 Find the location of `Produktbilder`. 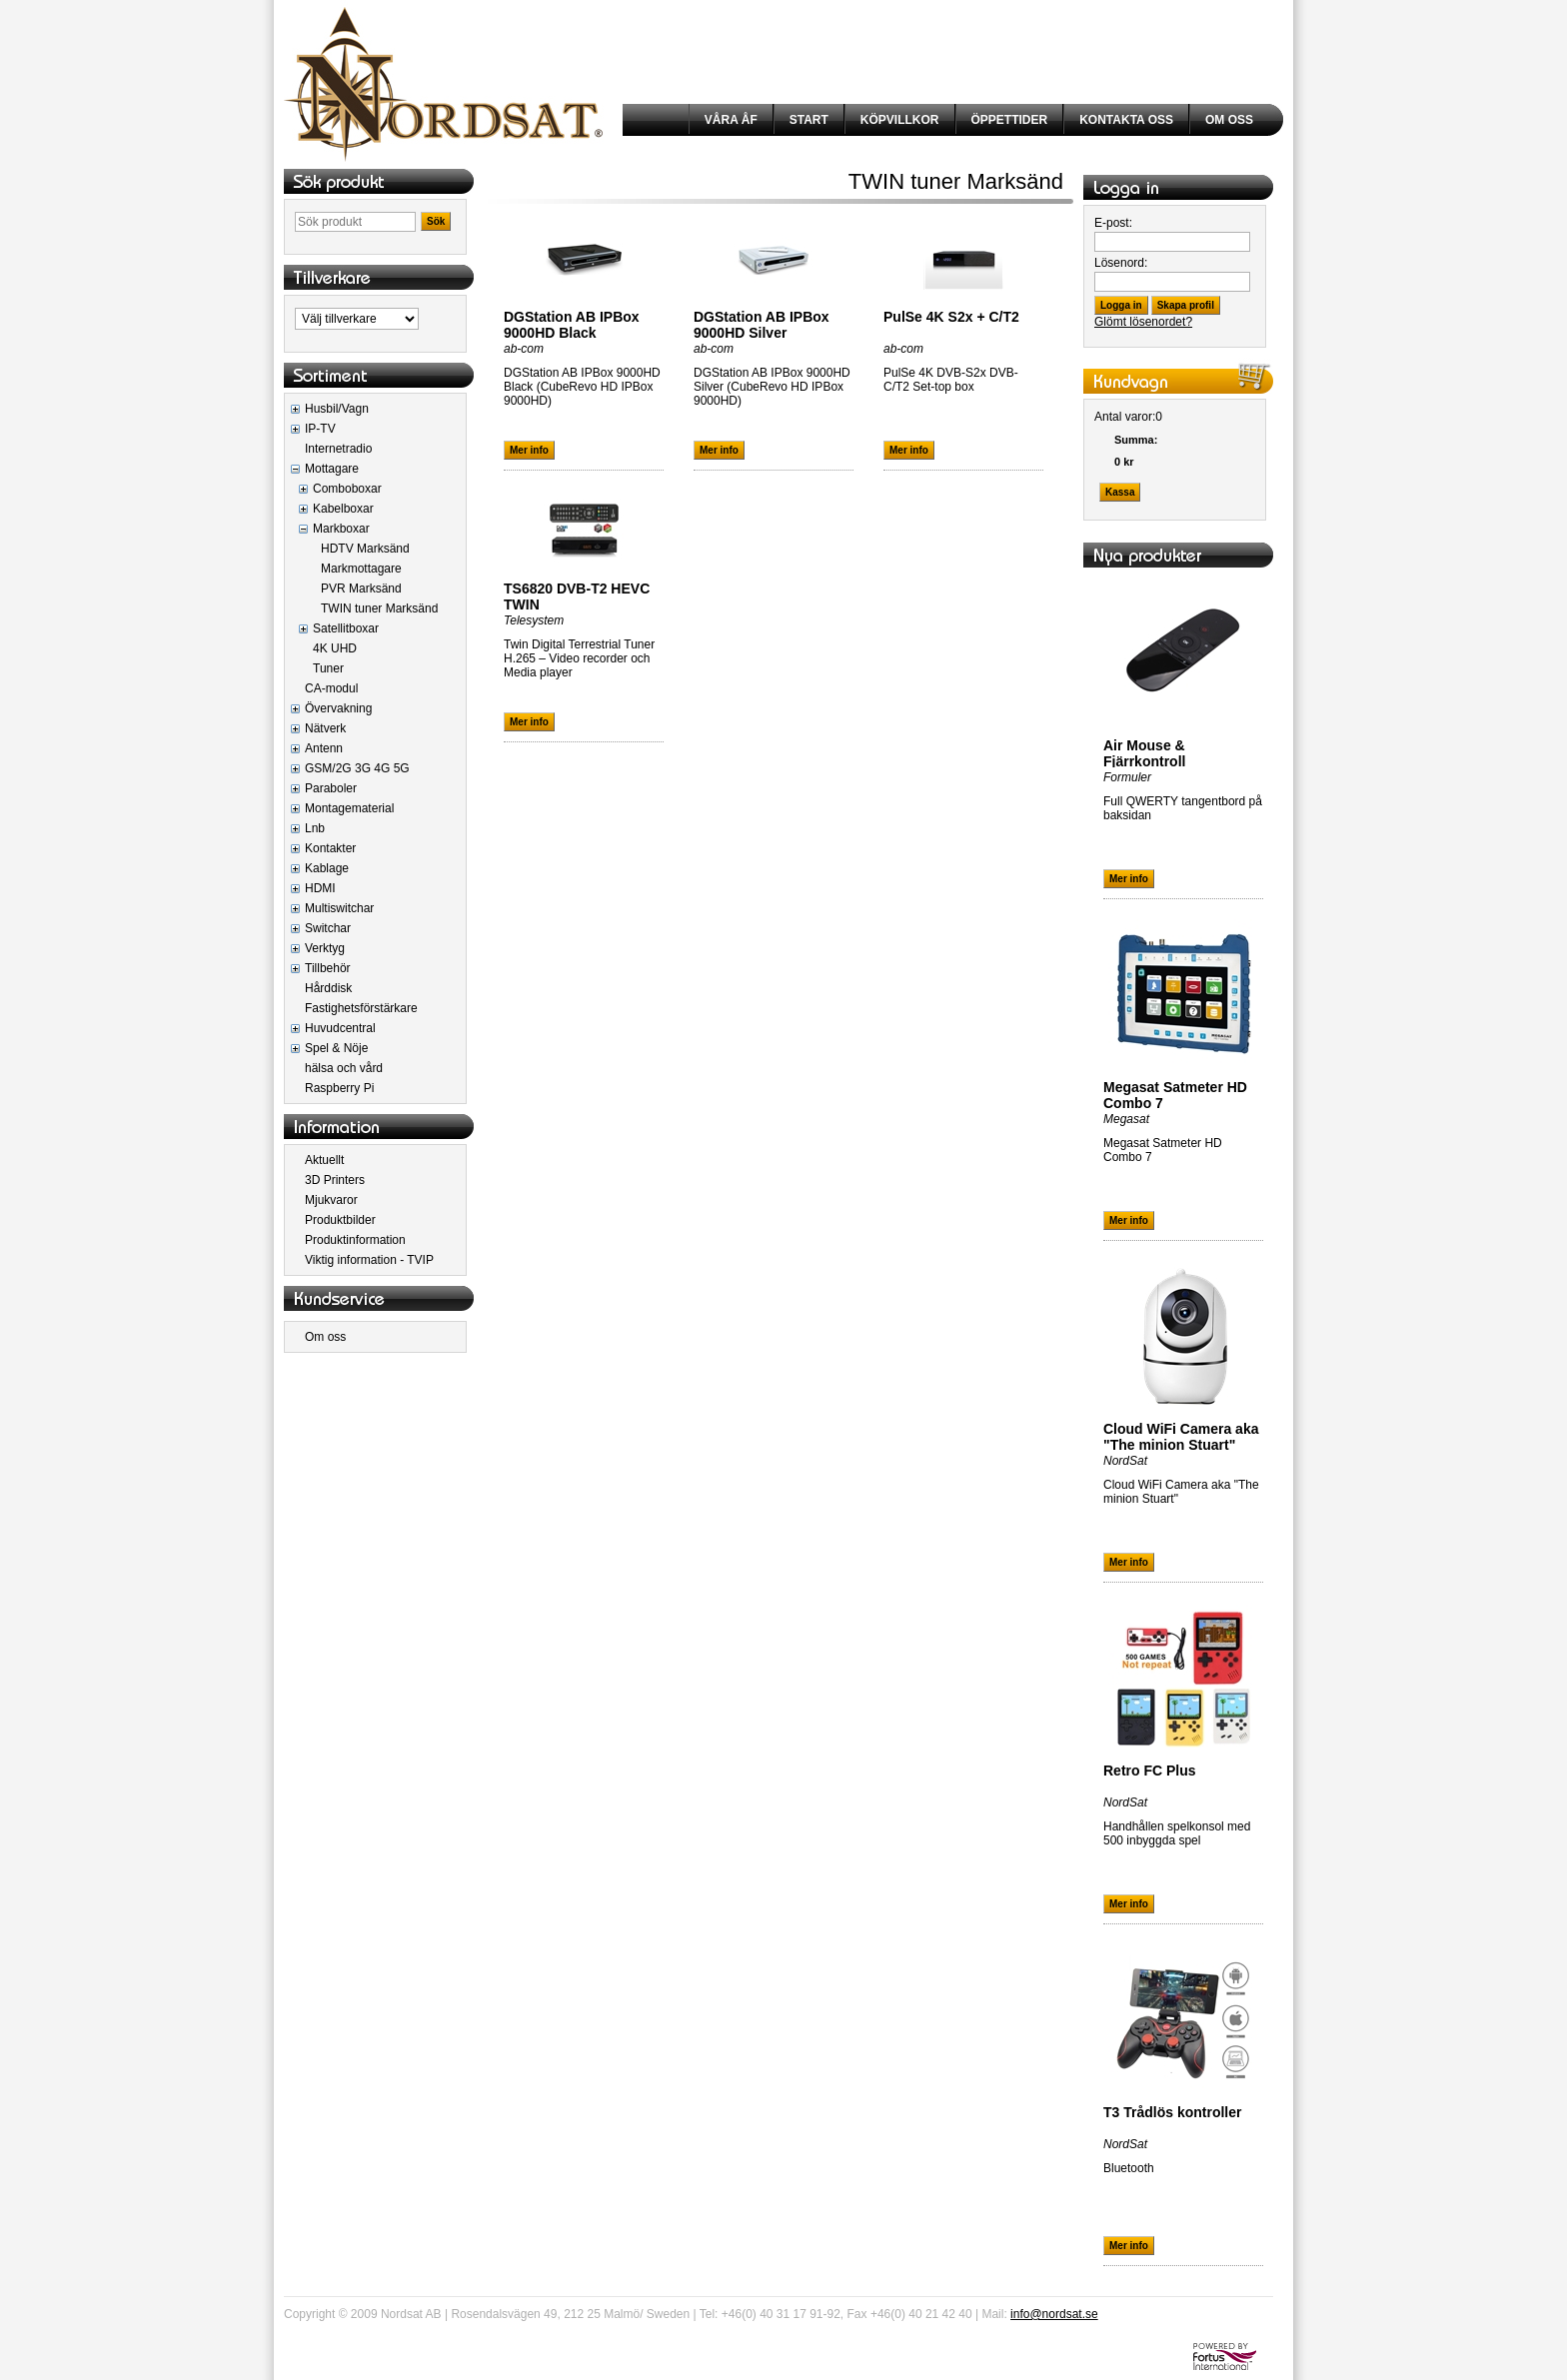

Produktbilder is located at coordinates (340, 1220).